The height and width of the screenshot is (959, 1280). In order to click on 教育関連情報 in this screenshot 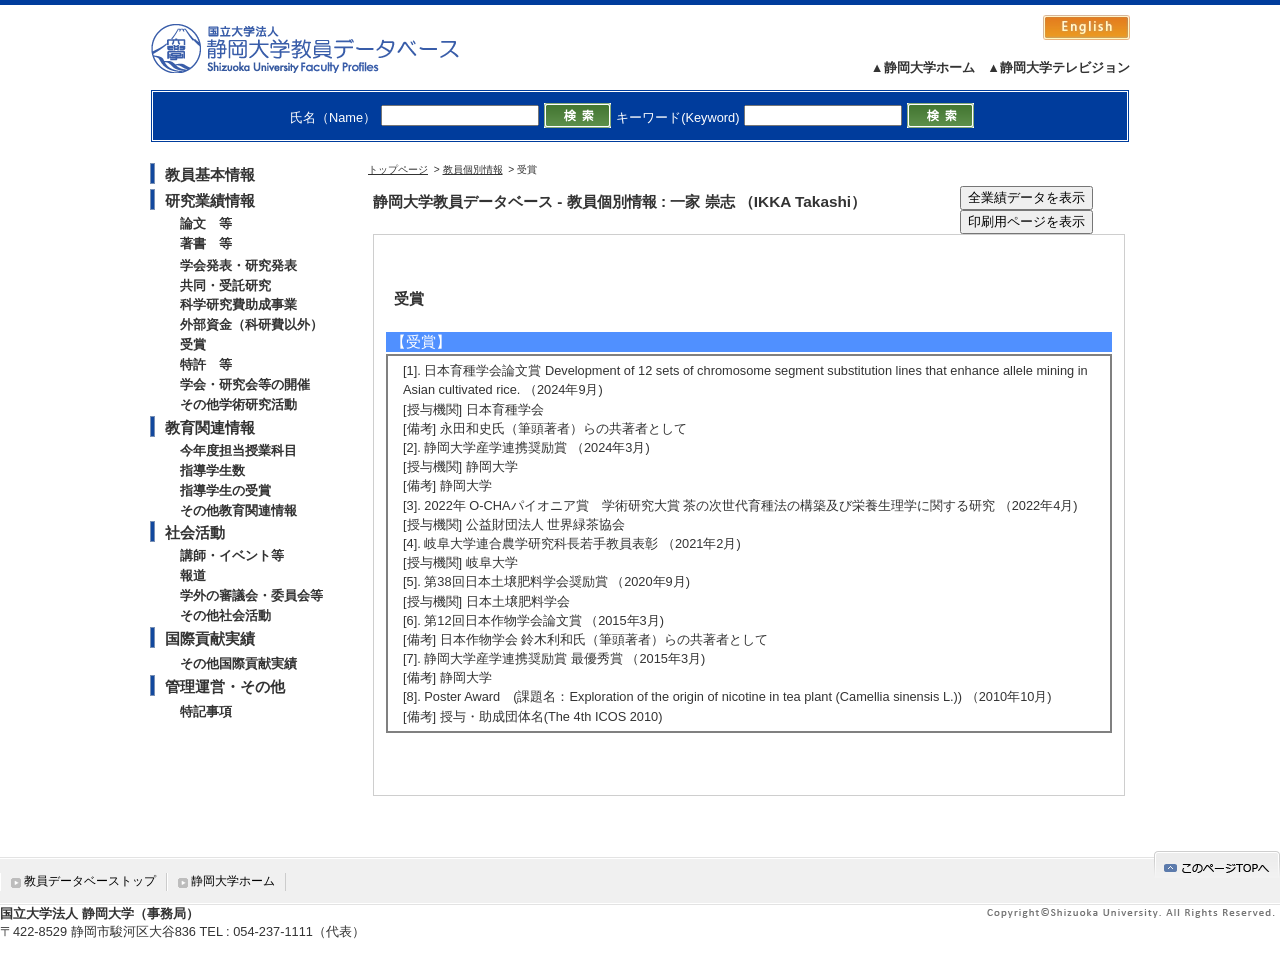, I will do `click(210, 427)`.